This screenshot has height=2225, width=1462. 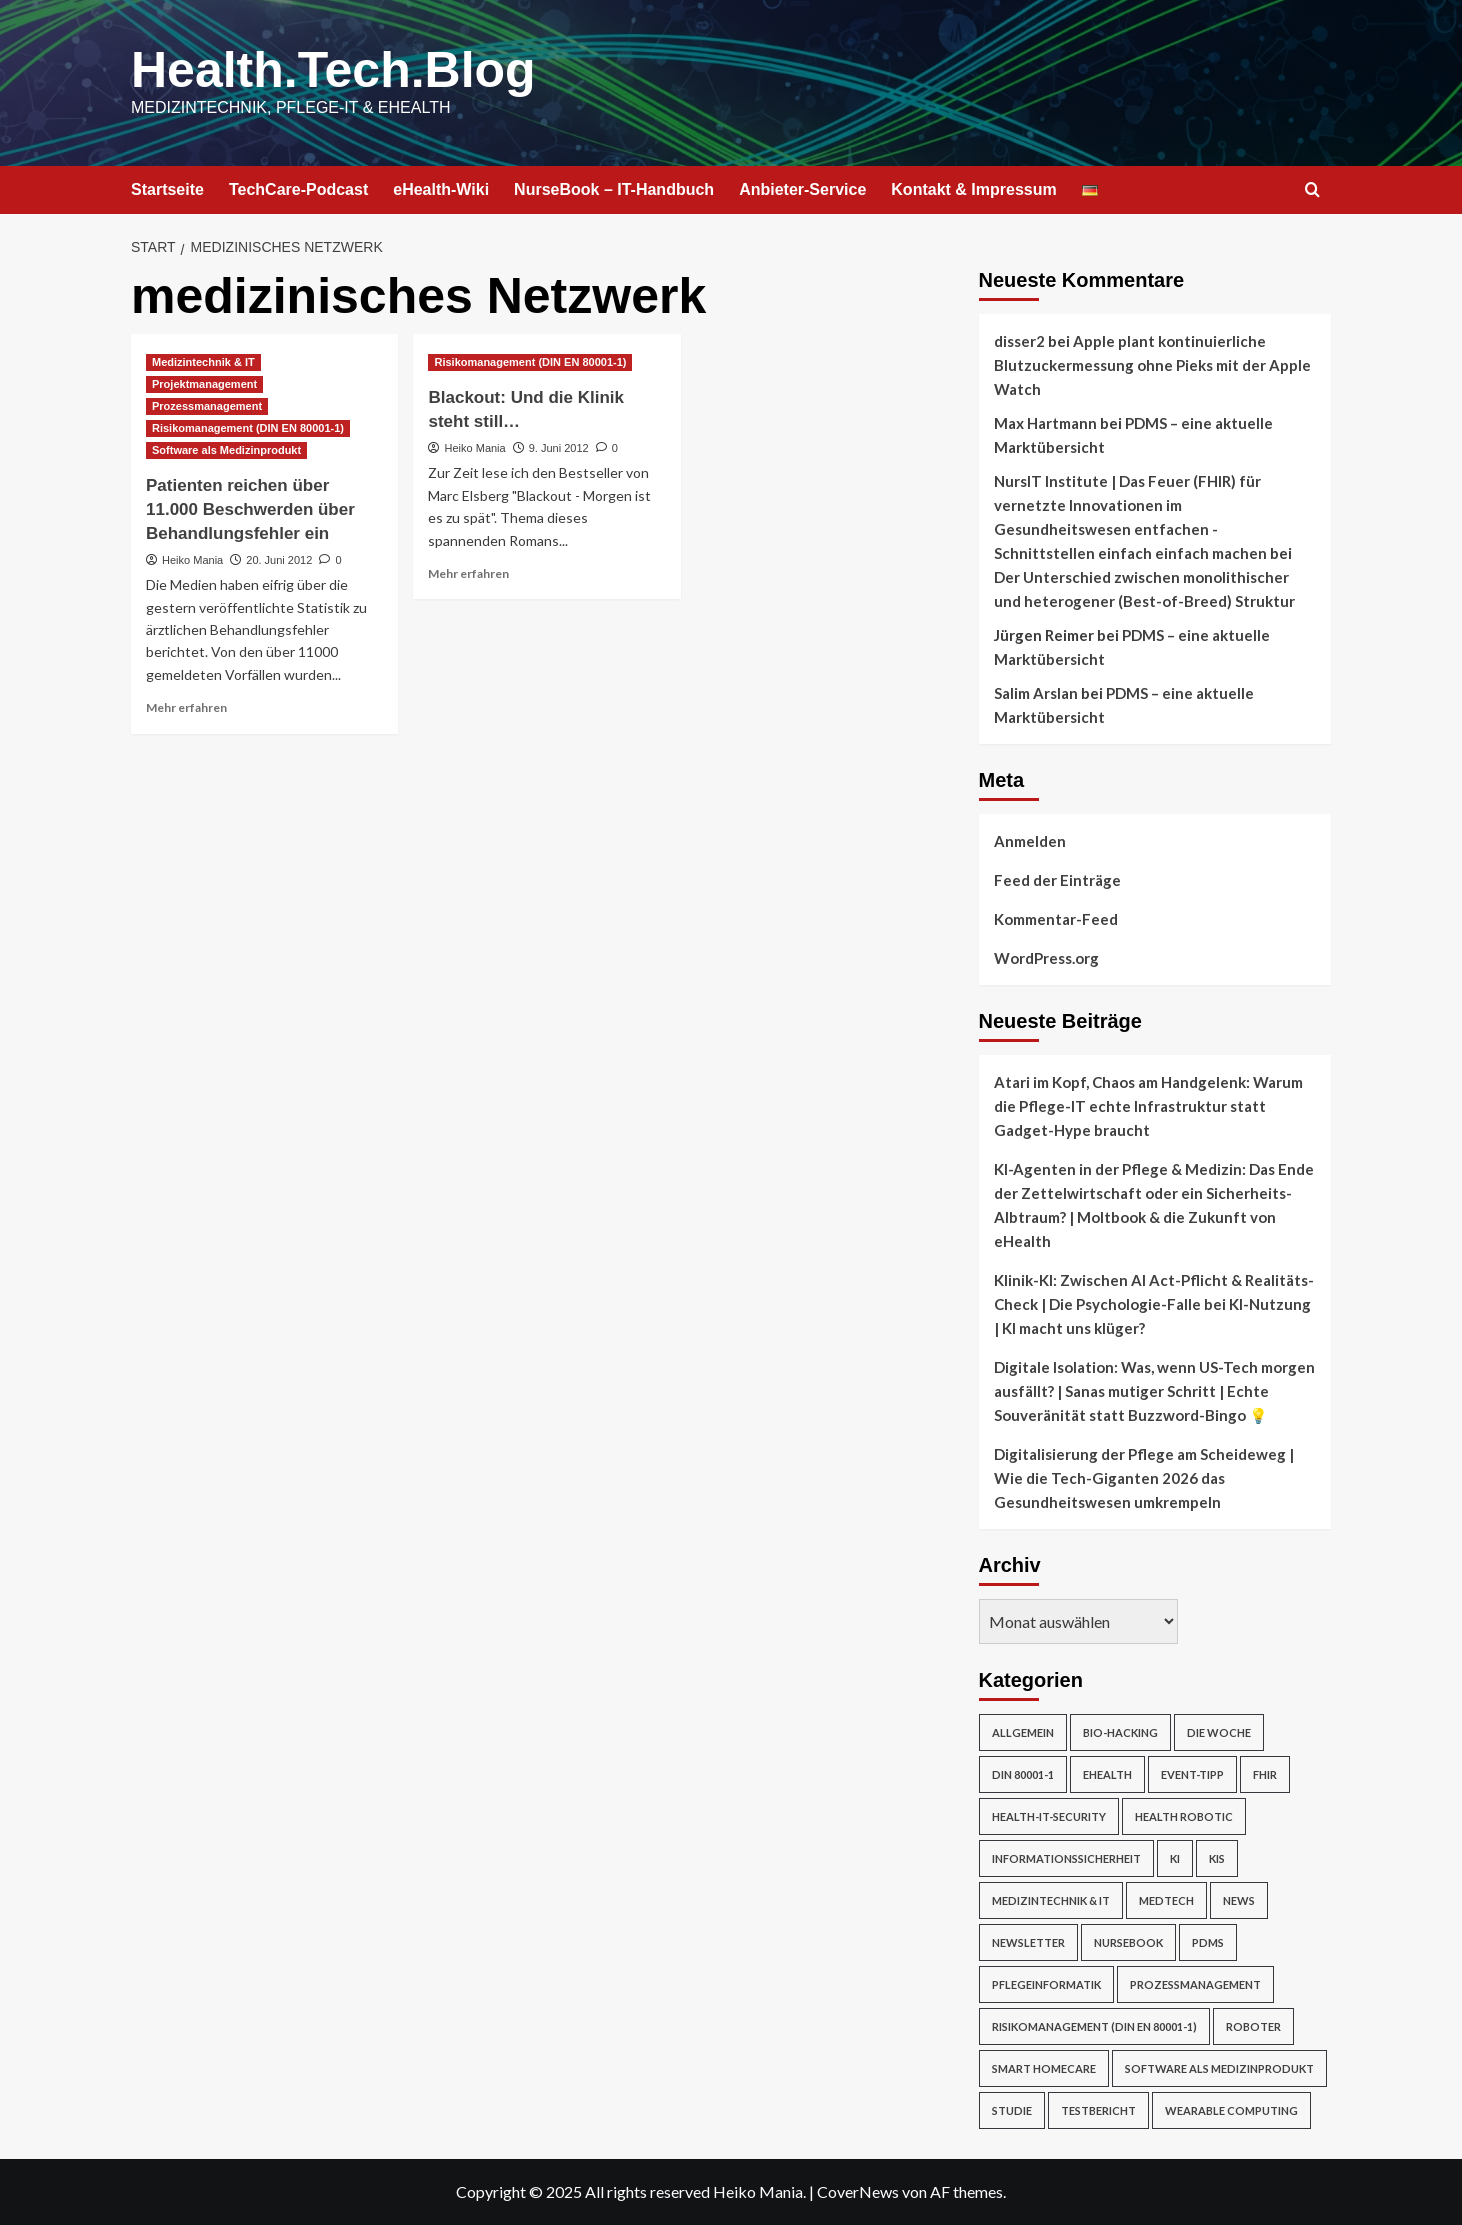 What do you see at coordinates (1044, 2068) in the screenshot?
I see `Smart Homecare [Smart Homecare (2 Einträge)]` at bounding box center [1044, 2068].